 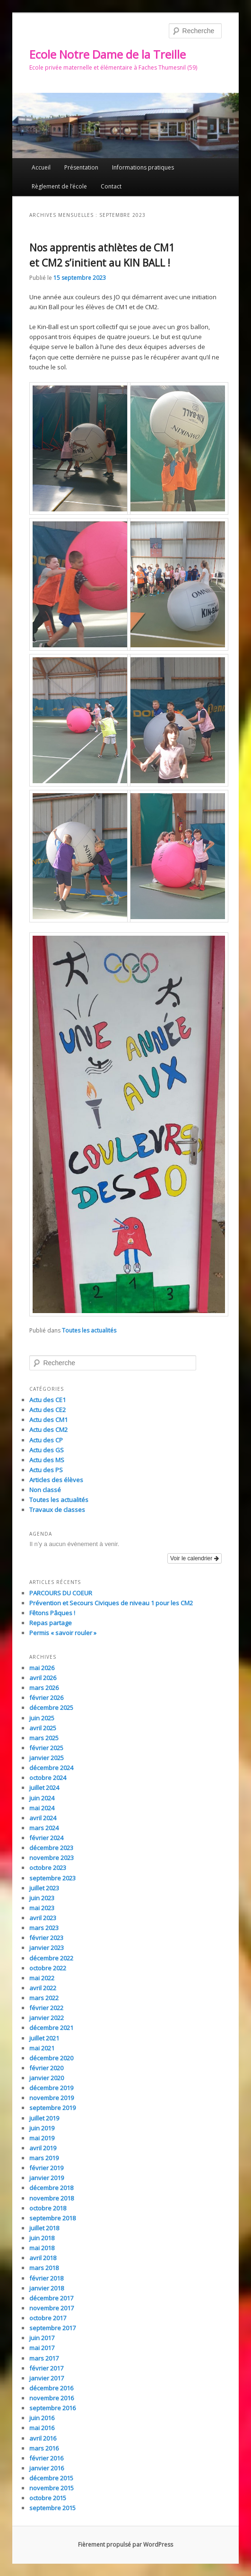 What do you see at coordinates (47, 1867) in the screenshot?
I see `octobre 2023` at bounding box center [47, 1867].